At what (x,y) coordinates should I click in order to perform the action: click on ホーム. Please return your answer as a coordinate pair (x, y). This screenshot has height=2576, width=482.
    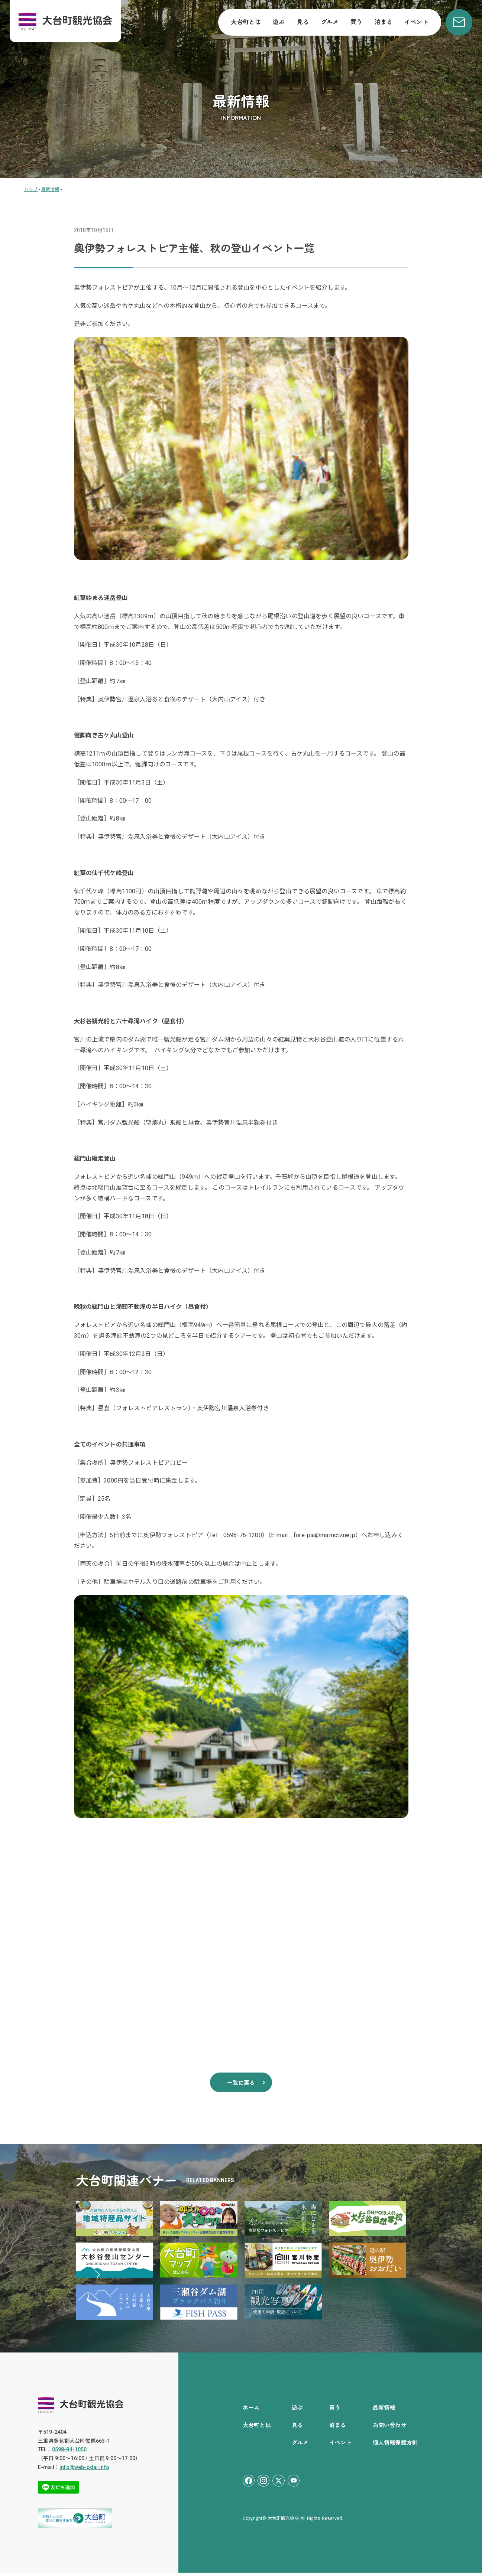
    Looking at the image, I should click on (251, 2410).